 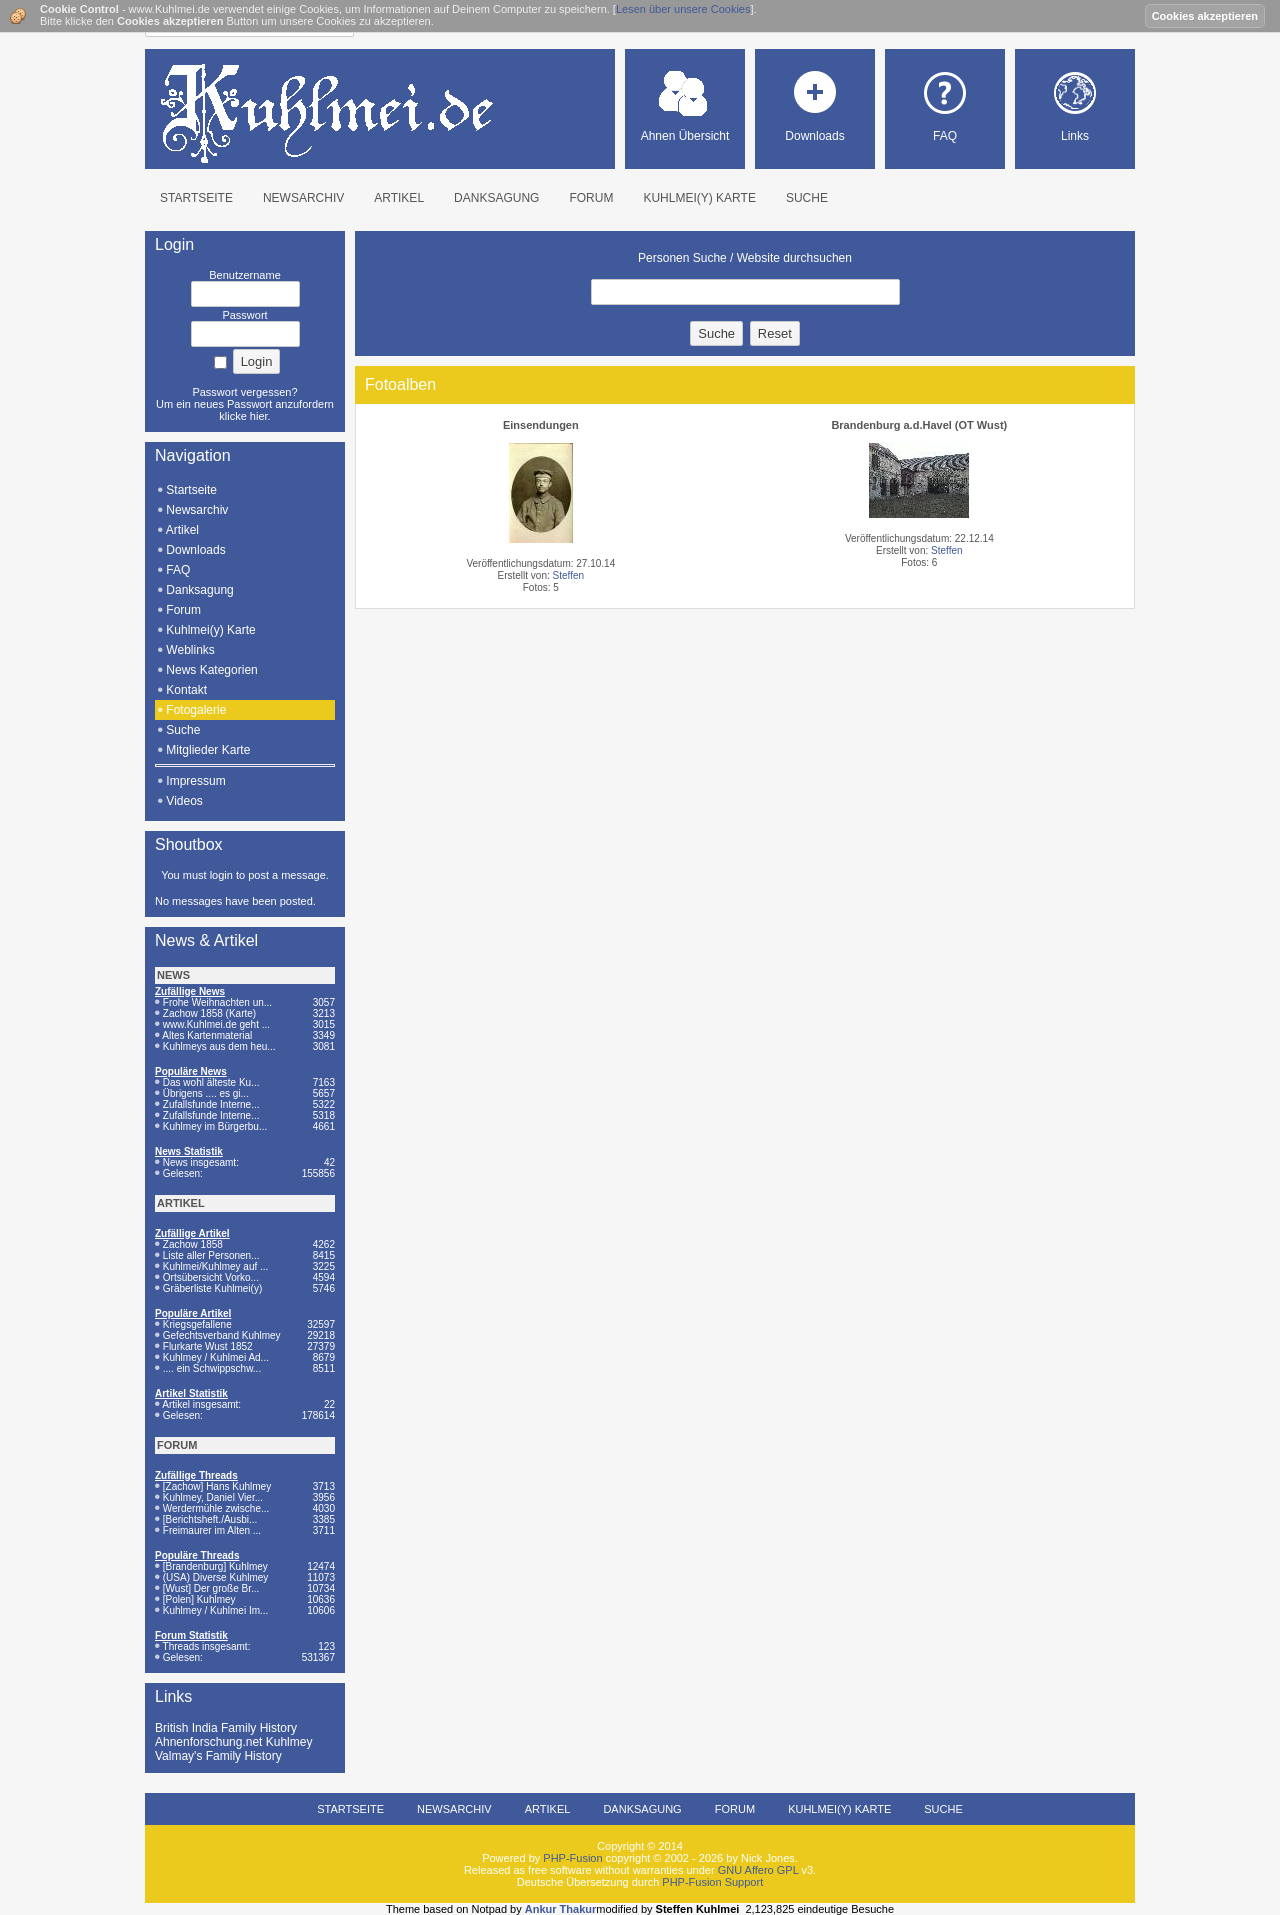 I want to click on PHP-Fusion, so click(x=572, y=1858).